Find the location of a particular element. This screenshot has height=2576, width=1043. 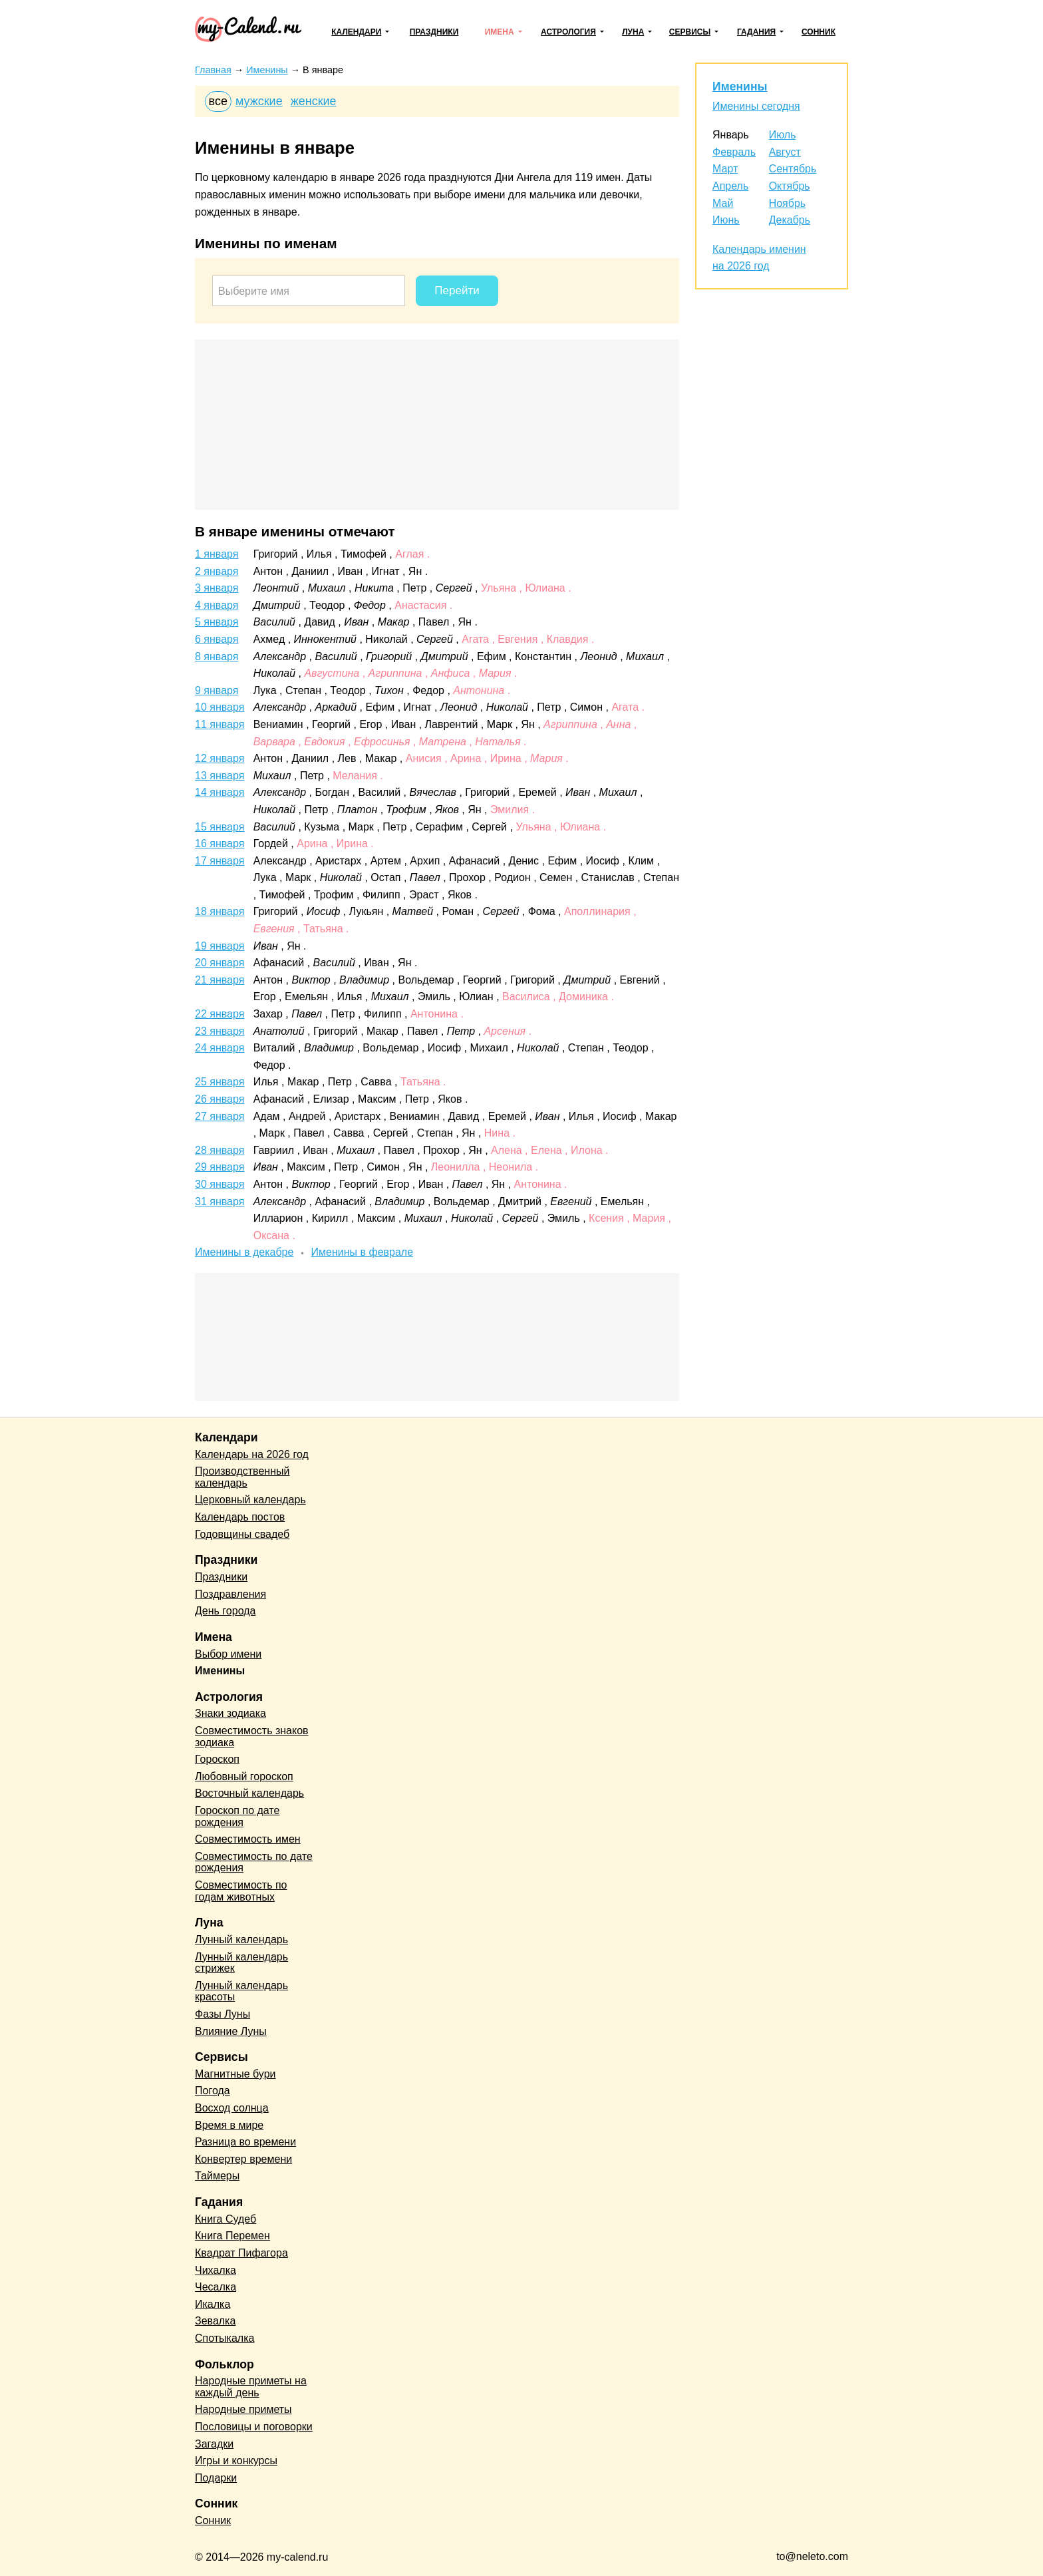

Июль is located at coordinates (782, 134).